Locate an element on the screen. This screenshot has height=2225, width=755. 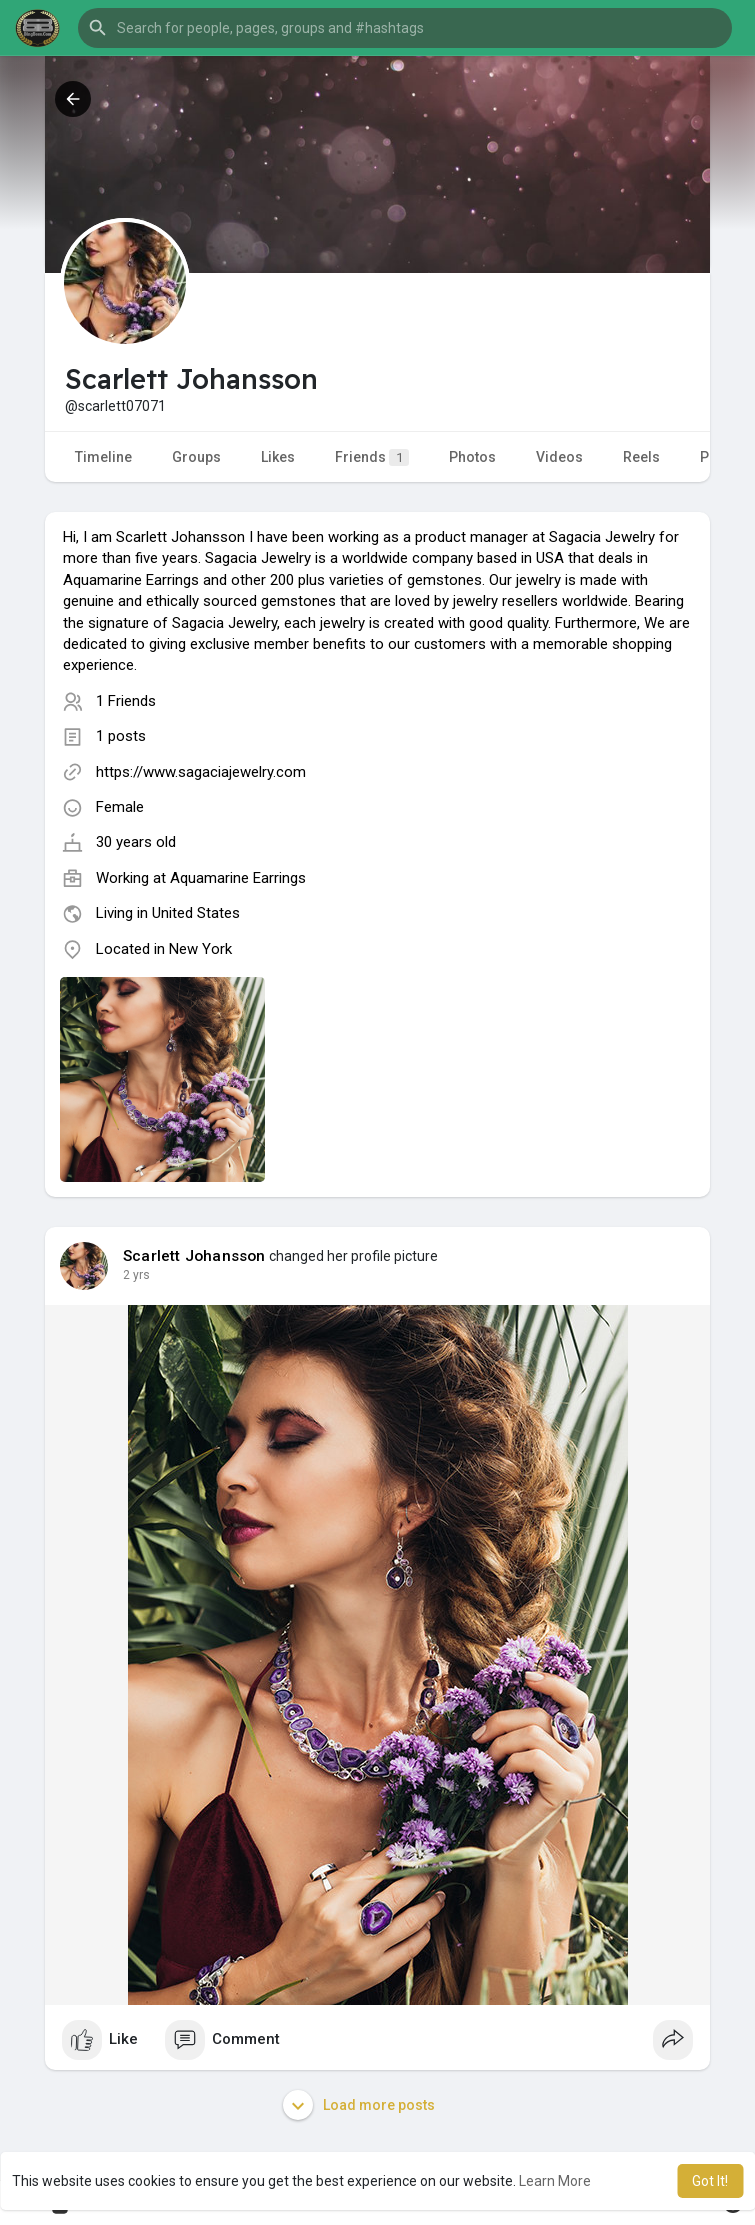
Likes is located at coordinates (278, 457).